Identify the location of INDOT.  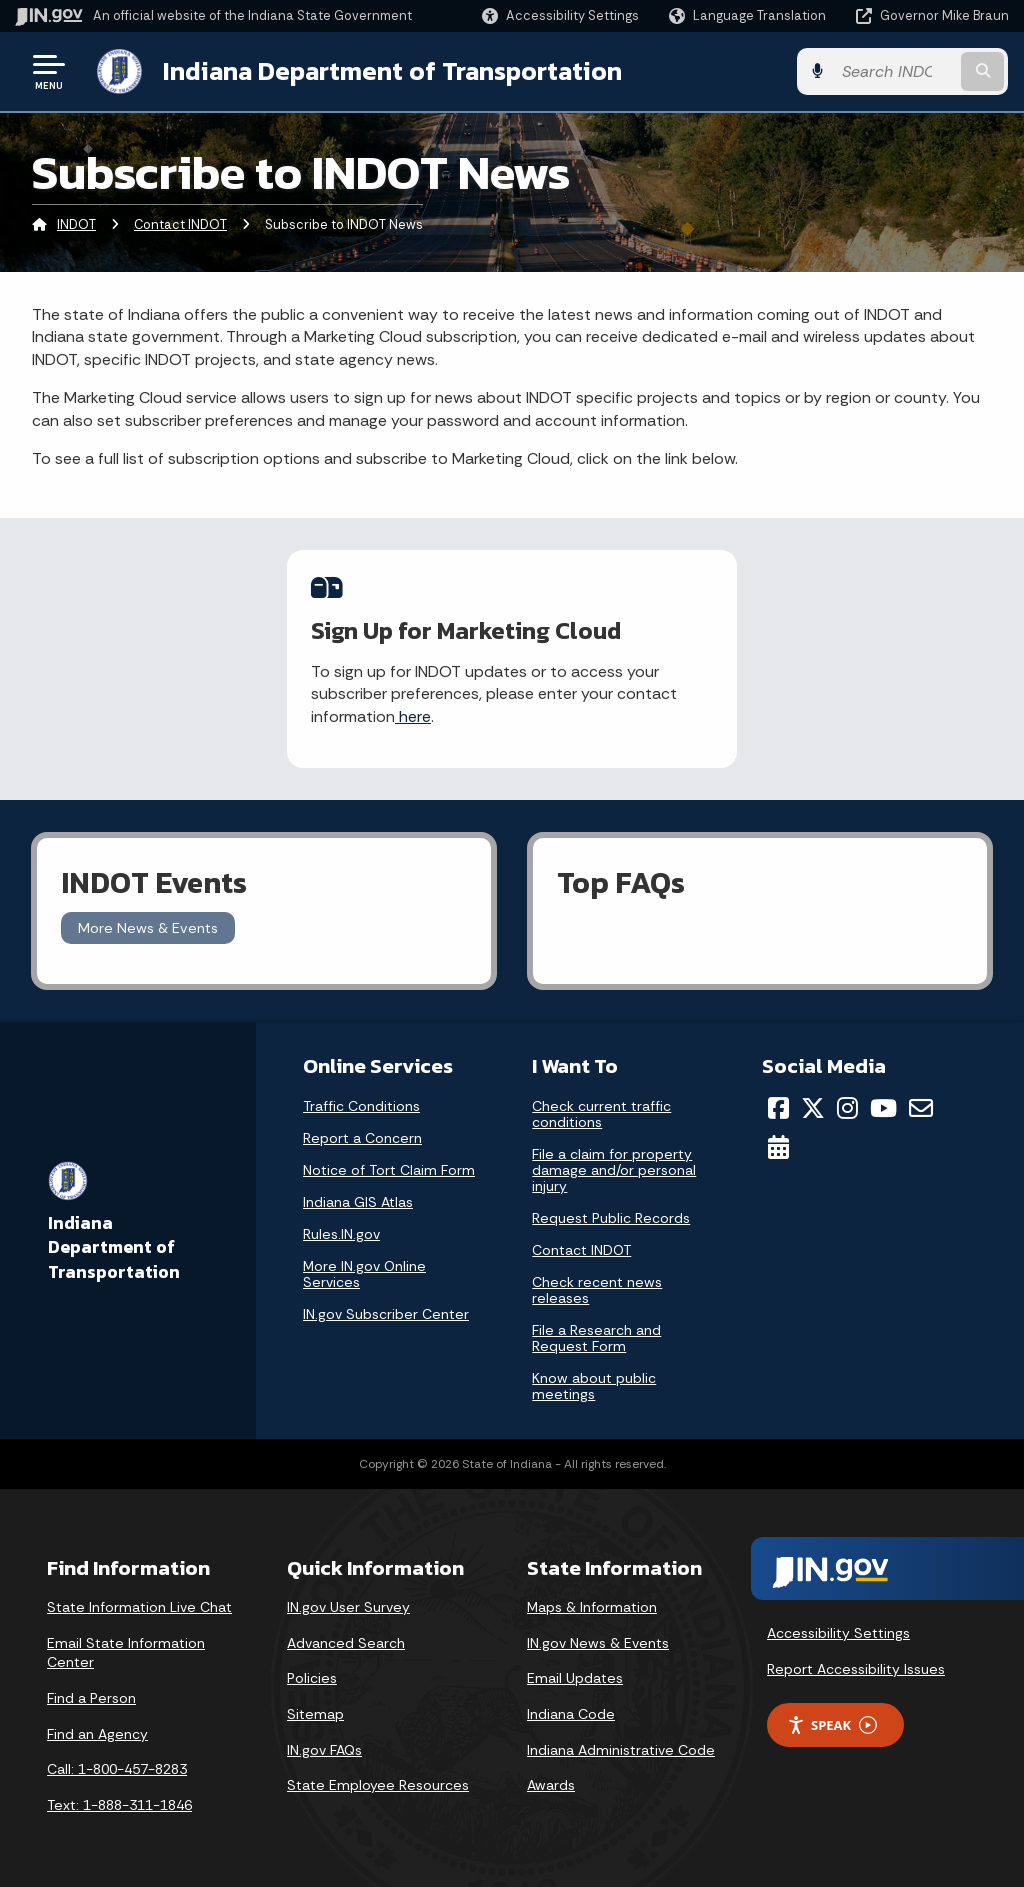
(76, 224).